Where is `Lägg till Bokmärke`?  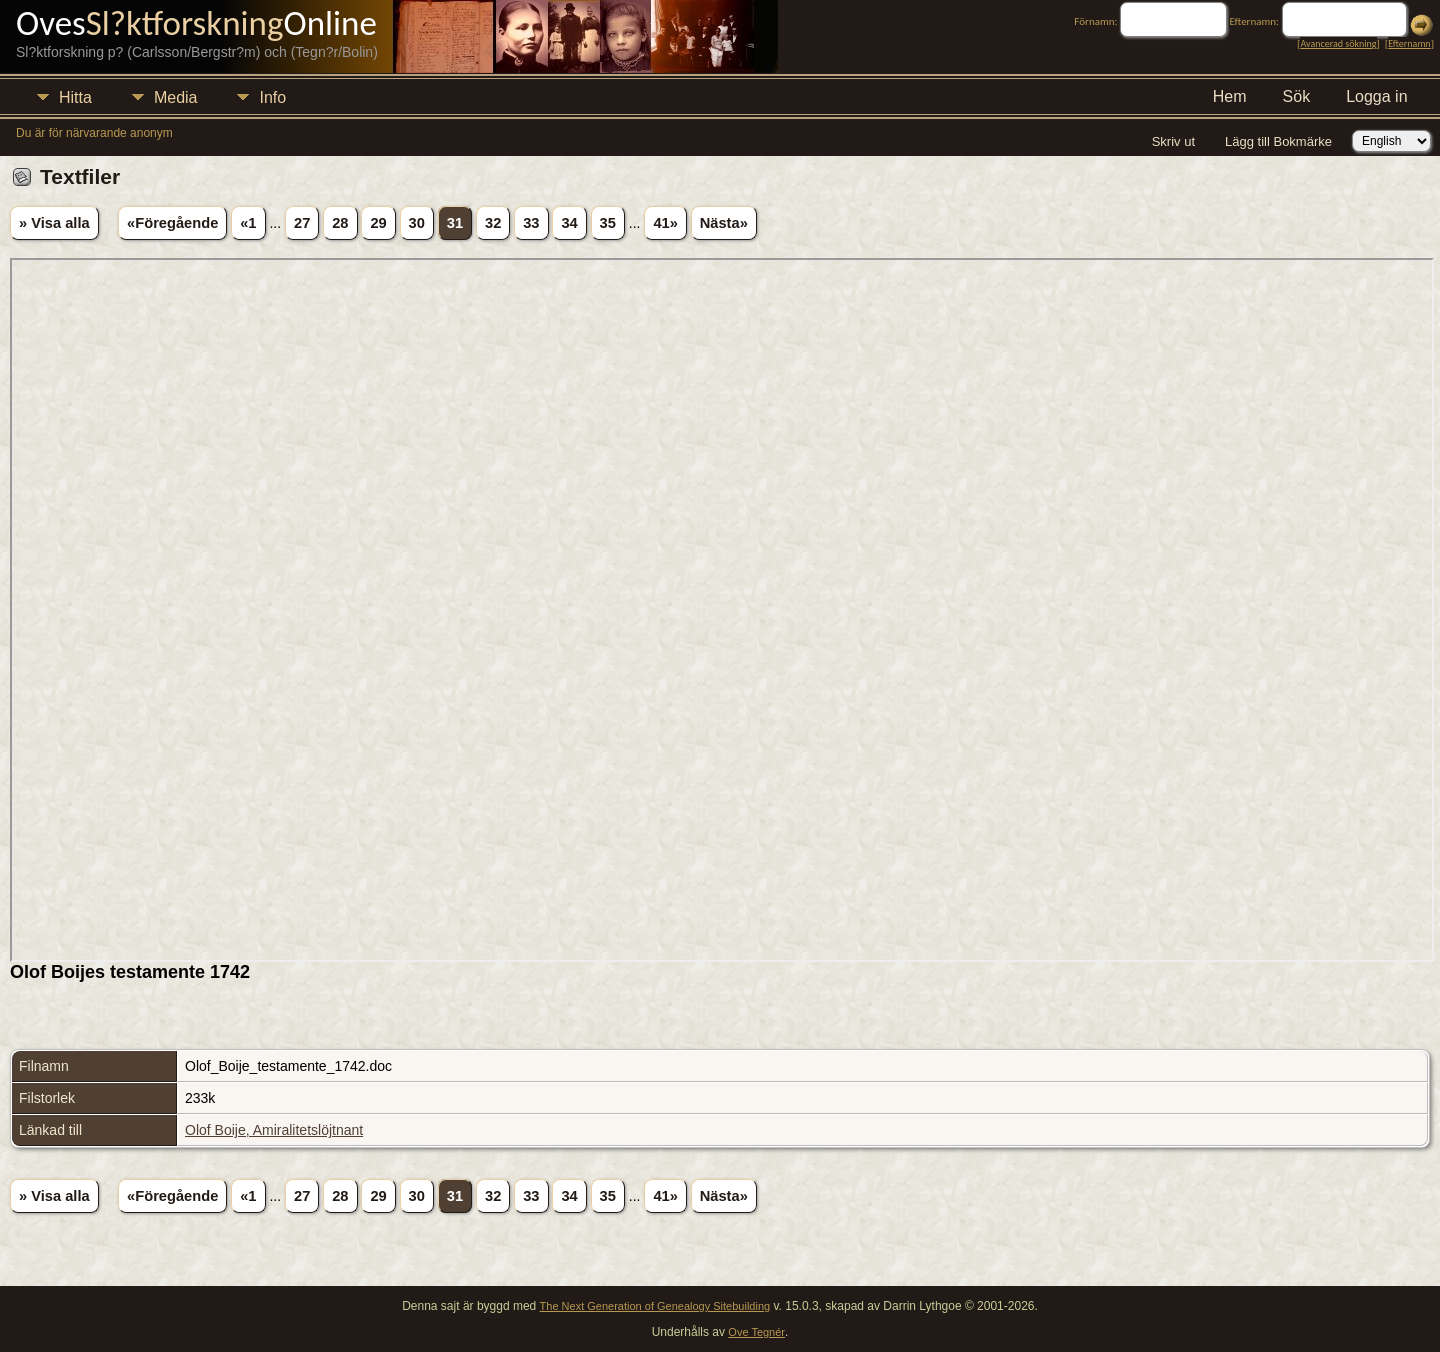
Lägg till Bokmärke is located at coordinates (1278, 141).